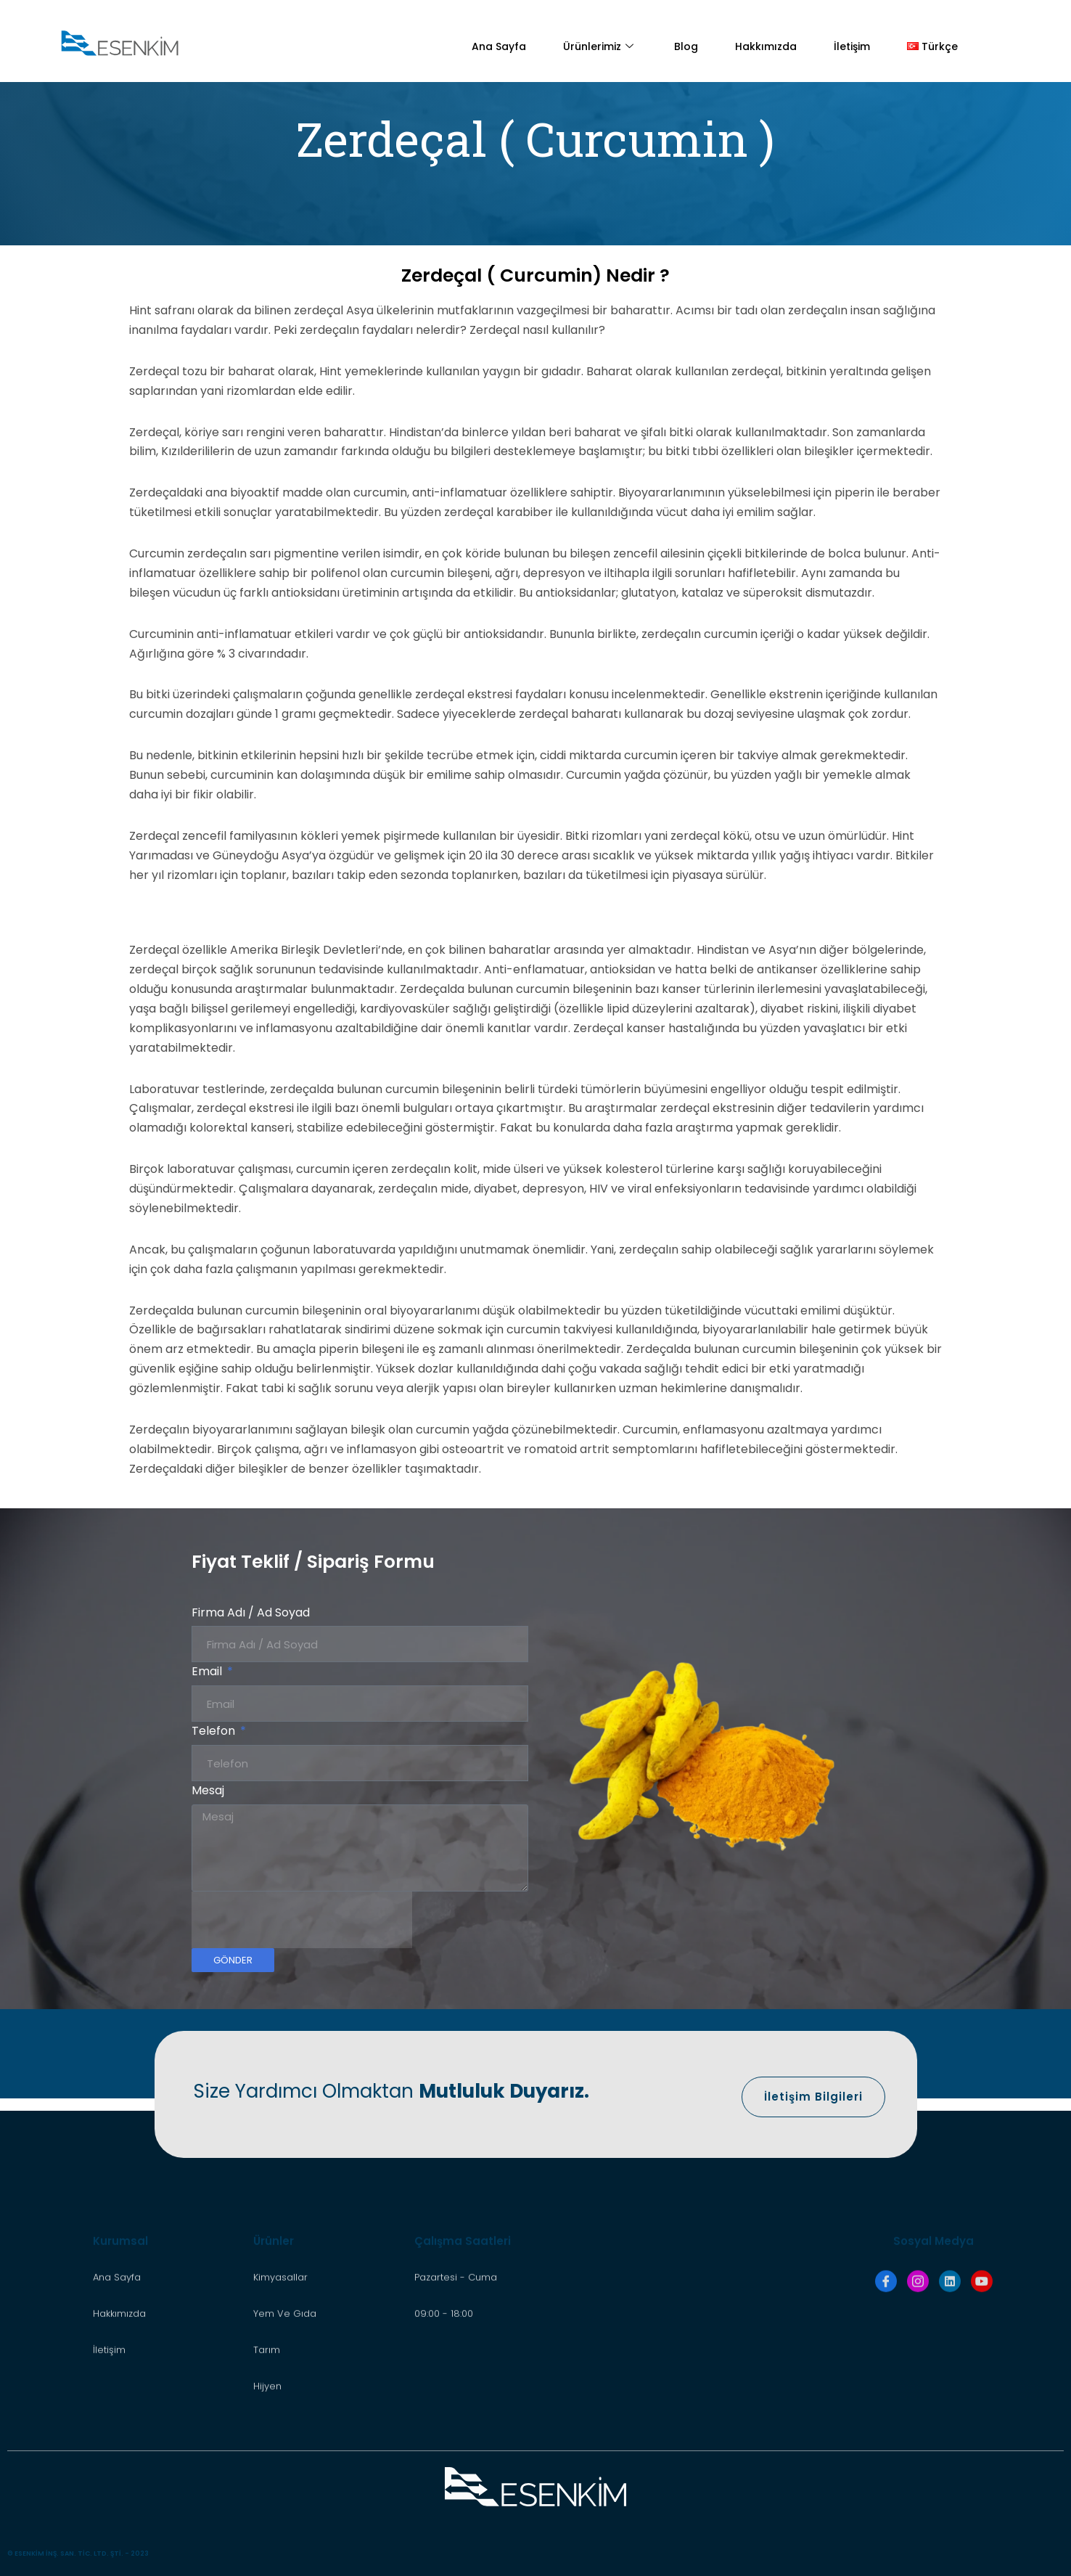 The height and width of the screenshot is (2576, 1071). What do you see at coordinates (982, 2407) in the screenshot?
I see `[Youtube]` at bounding box center [982, 2407].